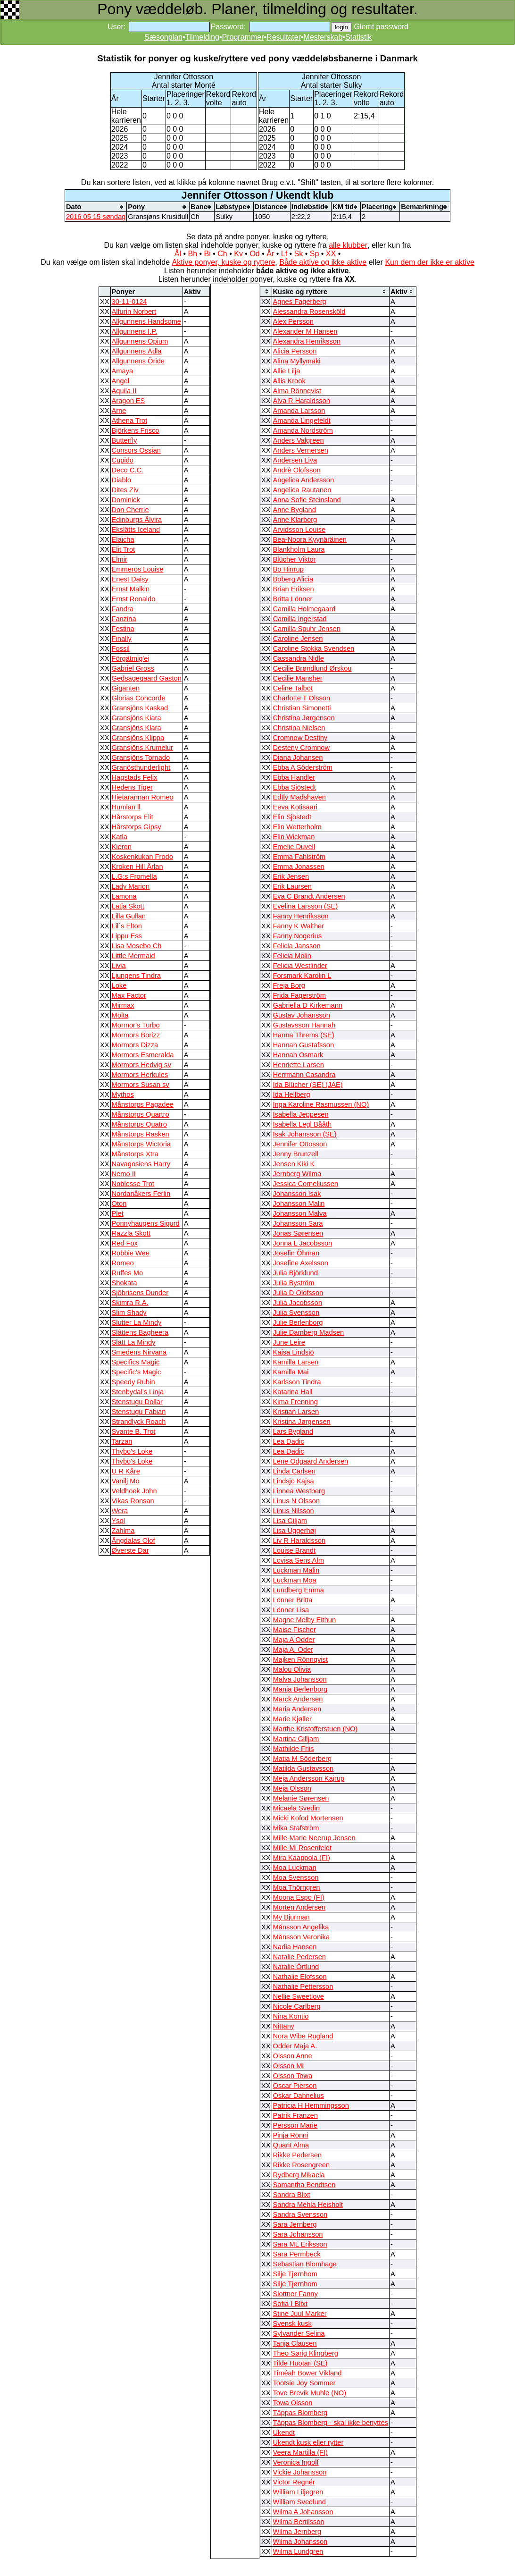  Describe the element at coordinates (127, 926) in the screenshot. I see `Lil`s Elton` at that location.